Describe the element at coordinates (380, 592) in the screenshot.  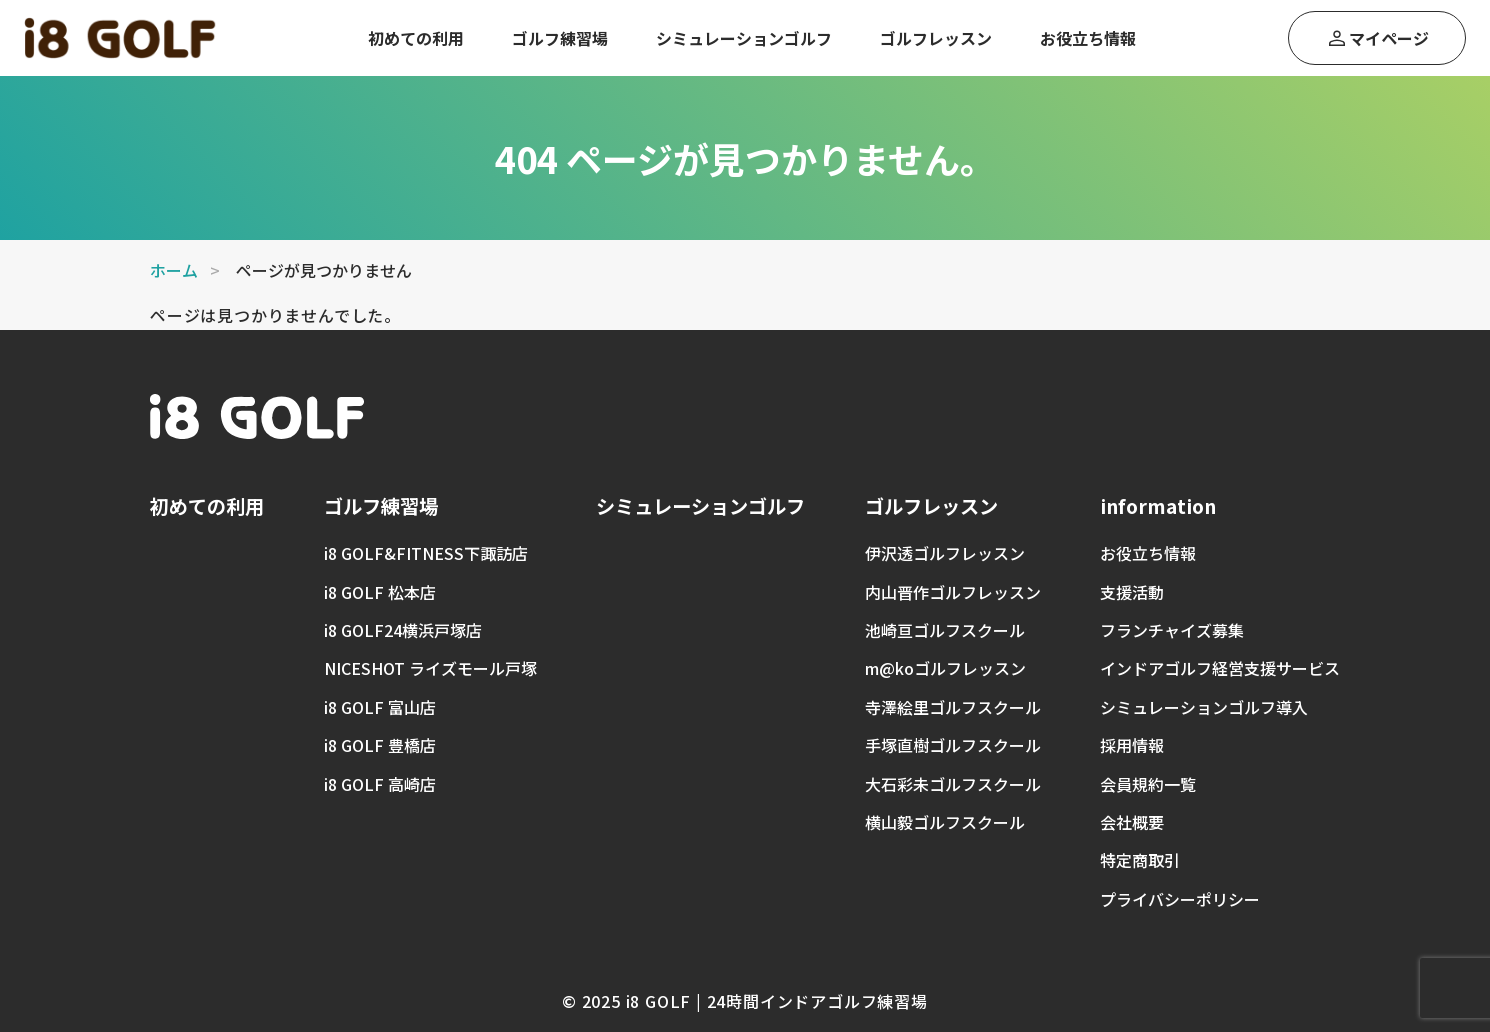
I see `i8 GOLF 松本店` at that location.